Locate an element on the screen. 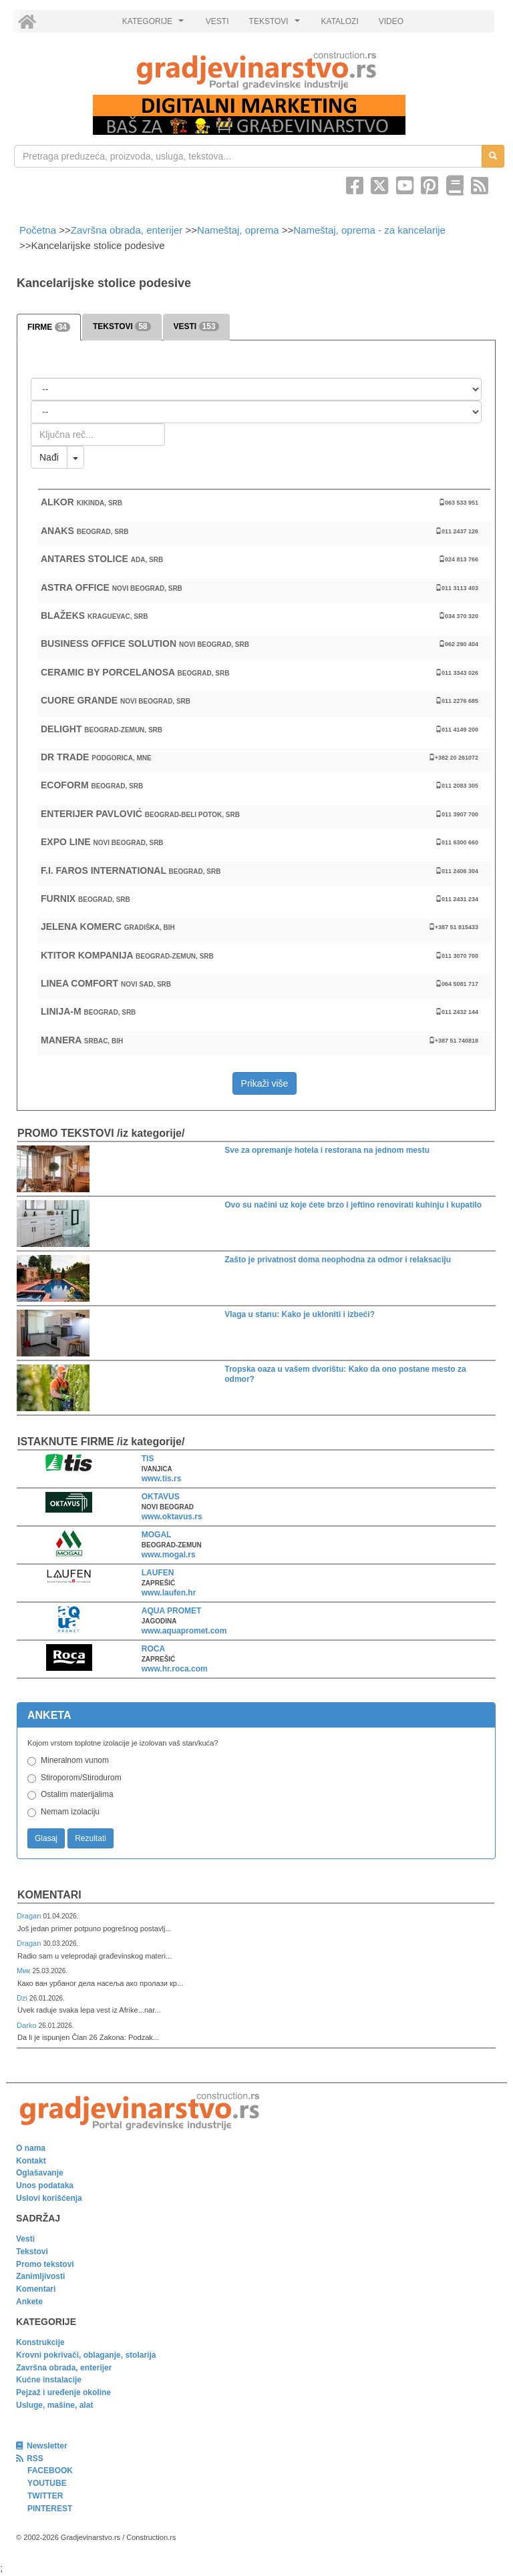 The width and height of the screenshot is (513, 2576). Tekstovi is located at coordinates (32, 2251).